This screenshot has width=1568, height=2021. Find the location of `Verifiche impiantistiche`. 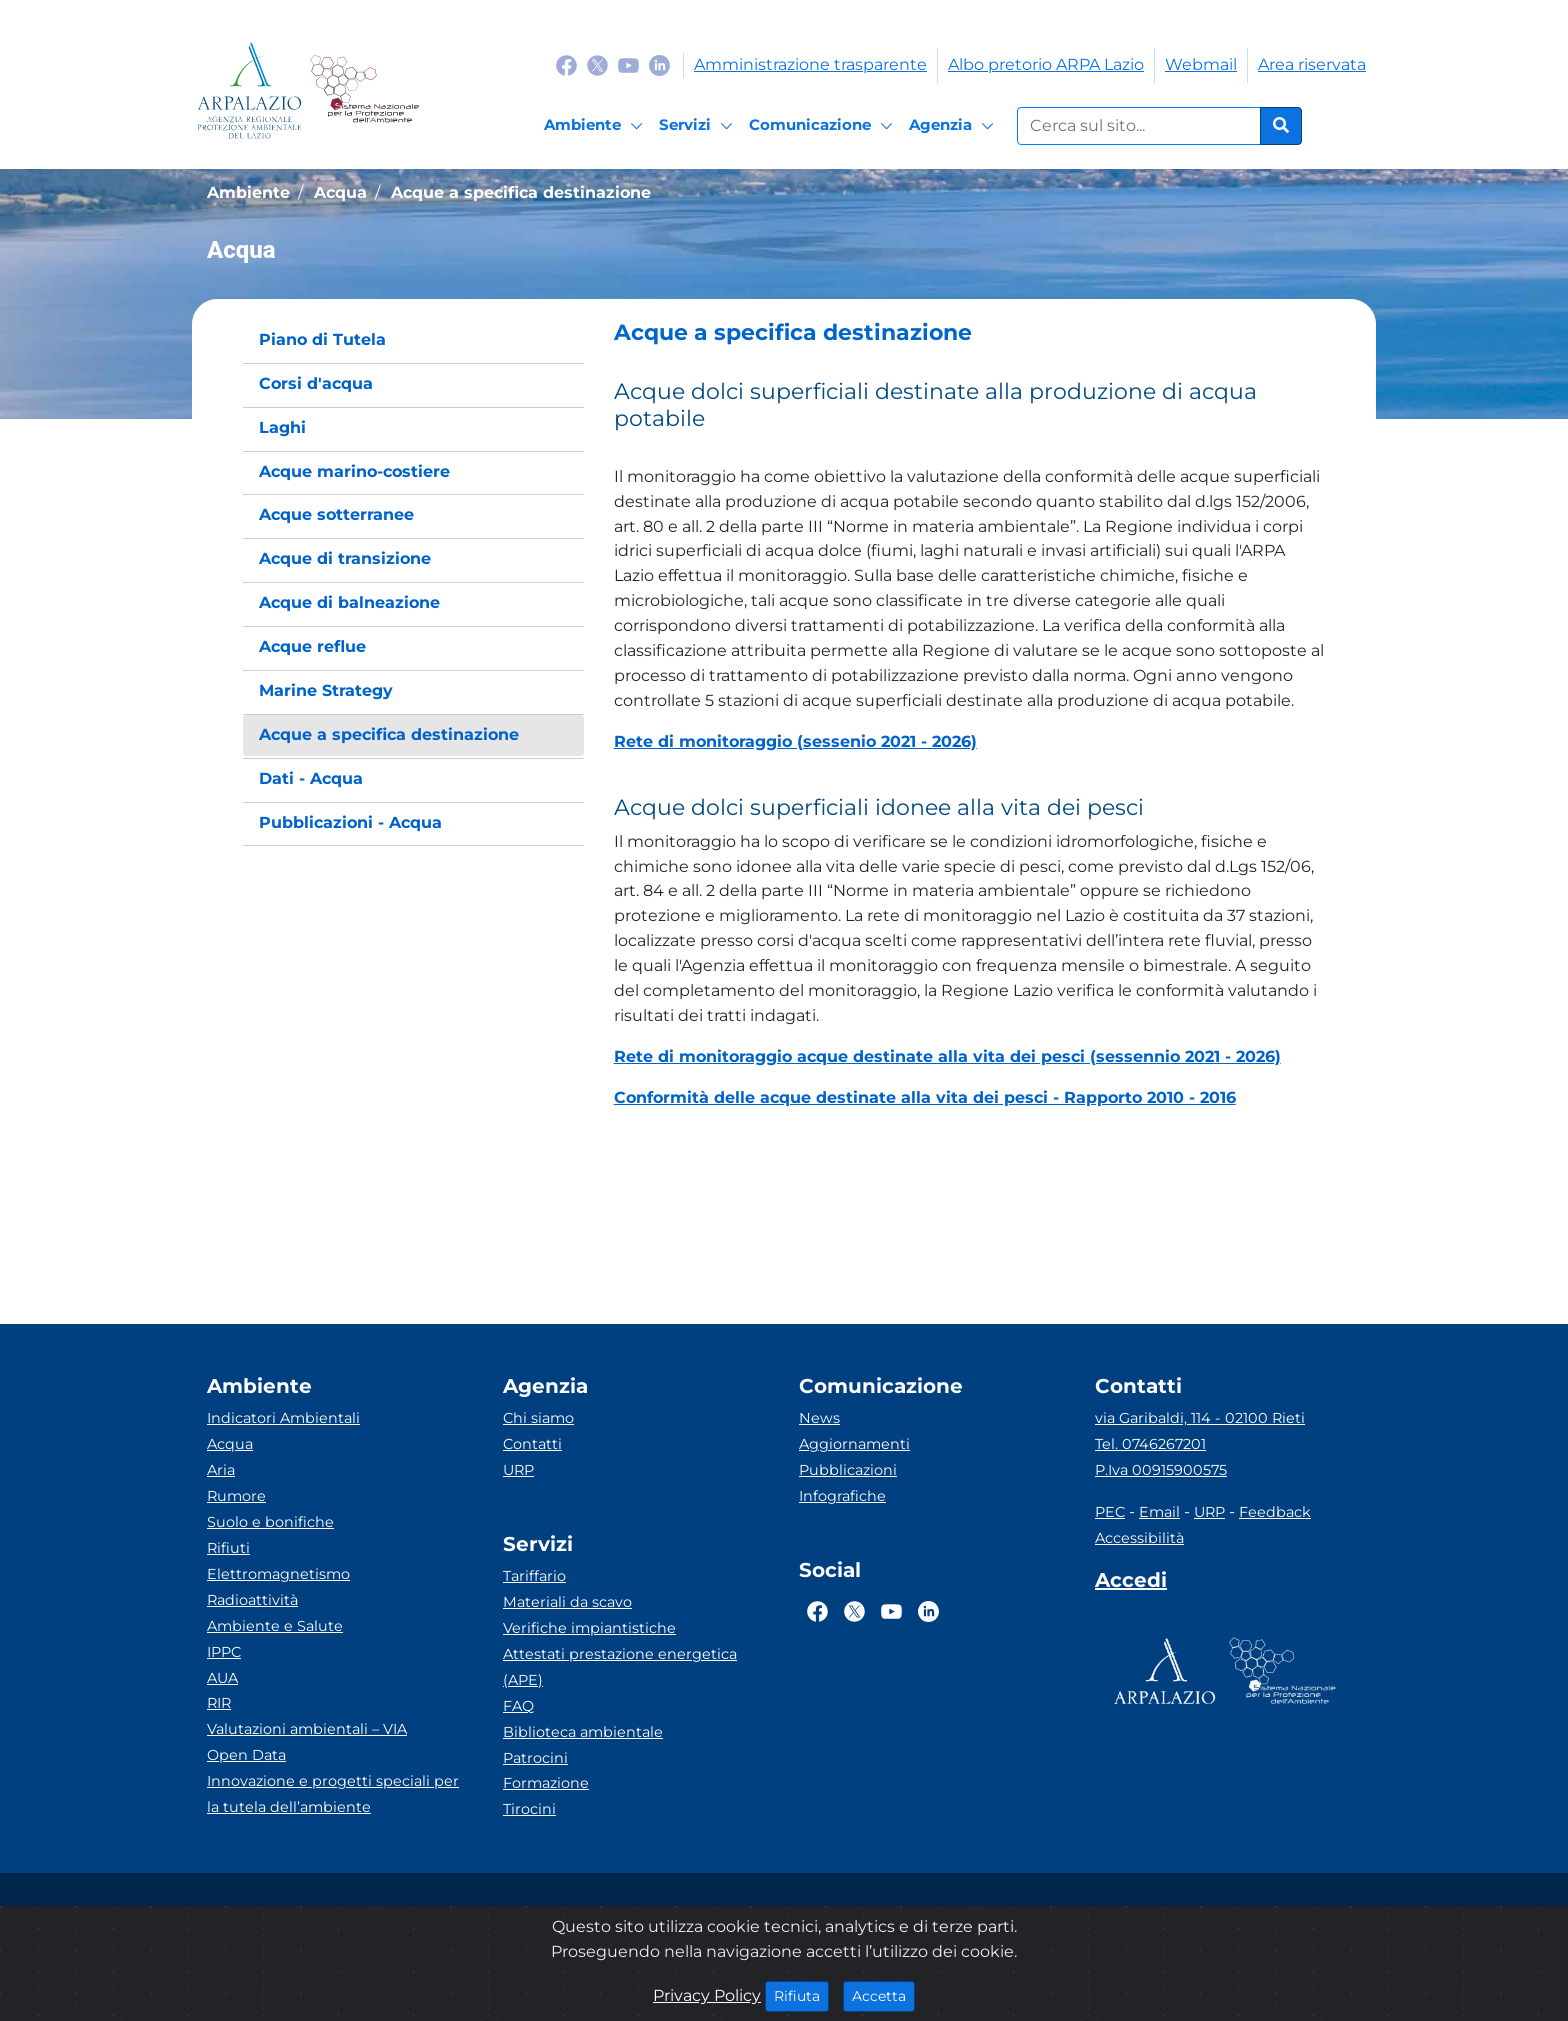

Verifiche impiantistiche is located at coordinates (589, 1628).